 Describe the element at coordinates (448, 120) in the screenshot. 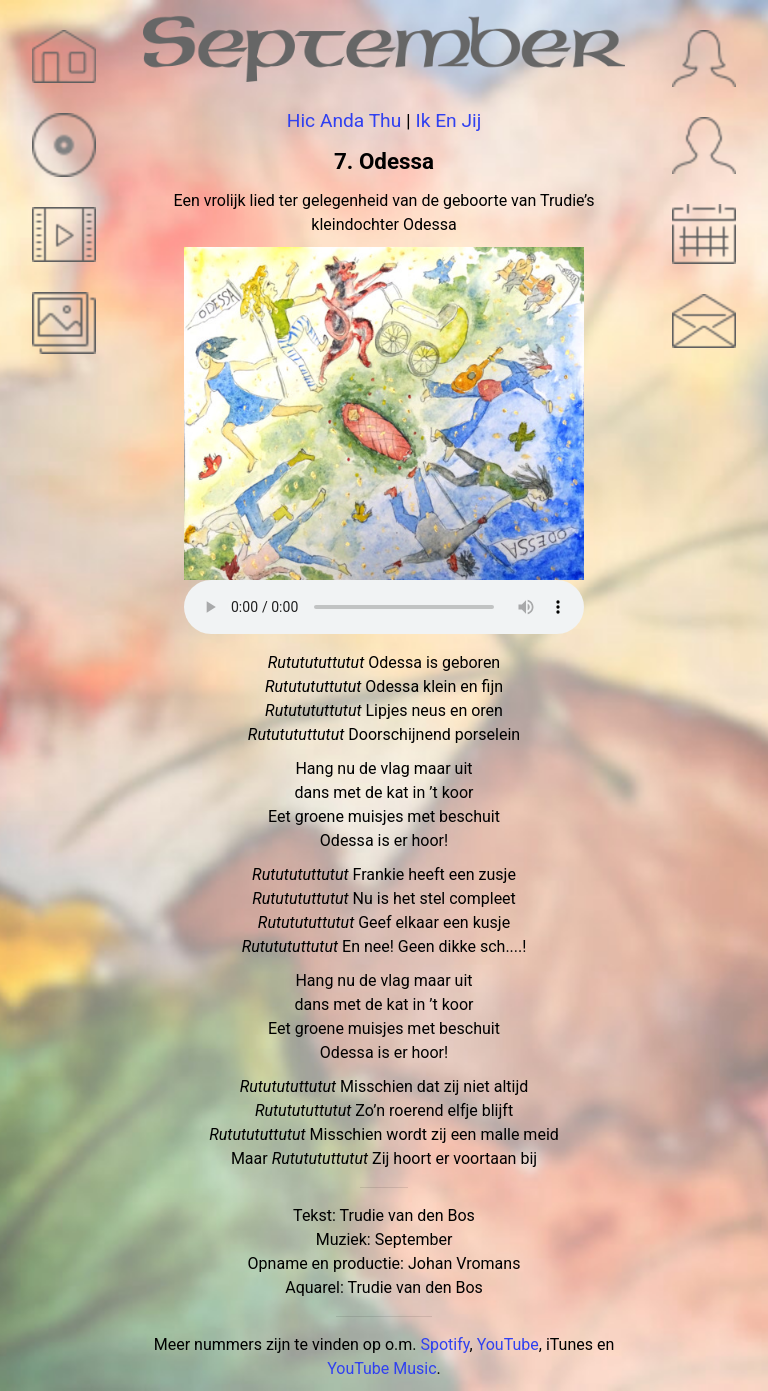

I see `Ik En Jij` at that location.